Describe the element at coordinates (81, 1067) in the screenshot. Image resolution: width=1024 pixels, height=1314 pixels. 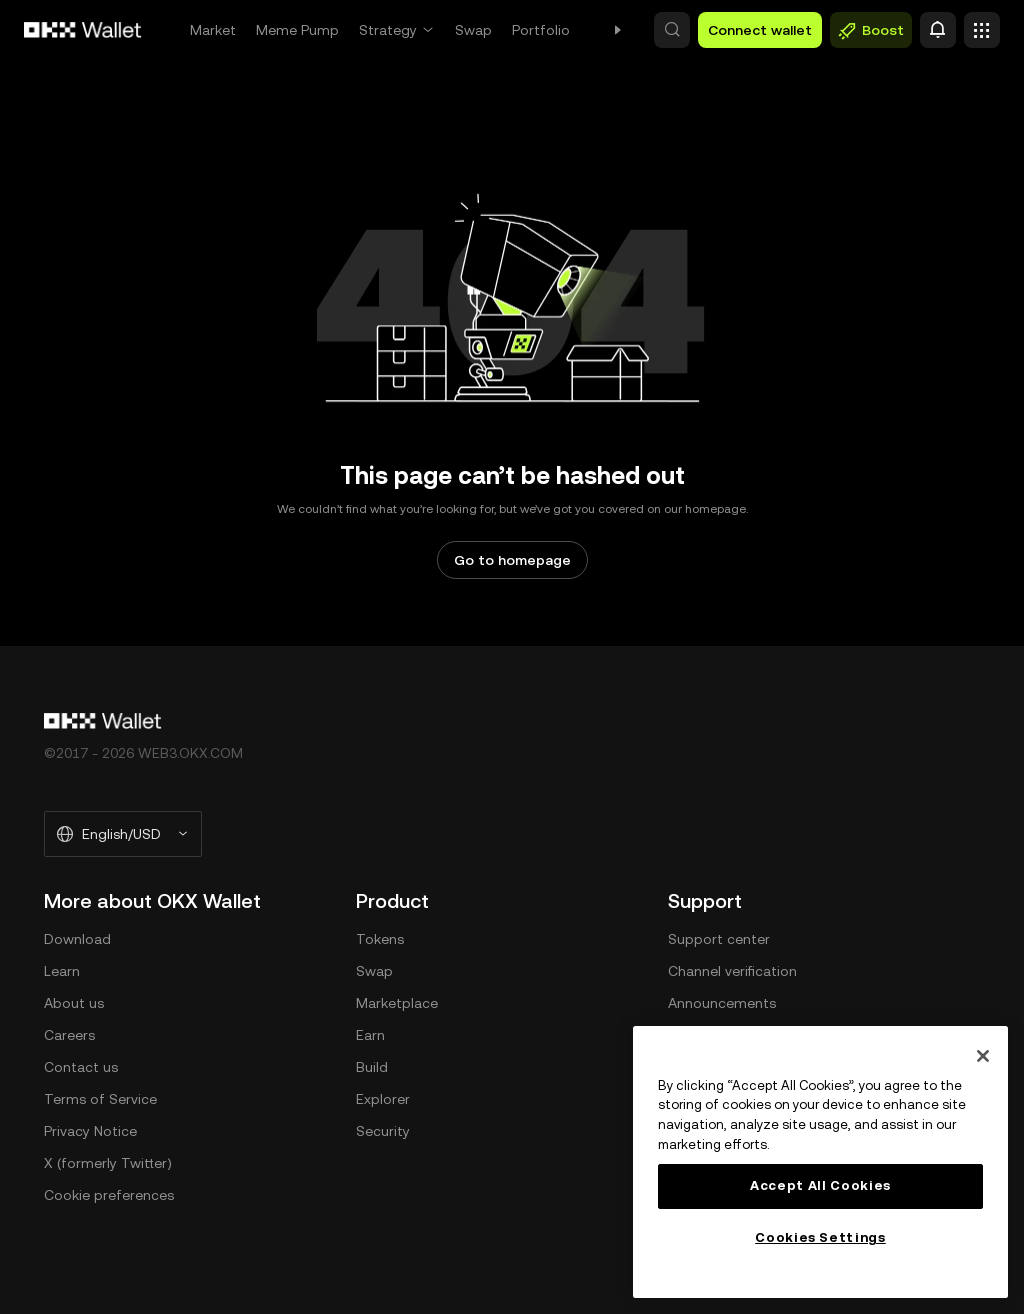
I see `Contact us` at that location.